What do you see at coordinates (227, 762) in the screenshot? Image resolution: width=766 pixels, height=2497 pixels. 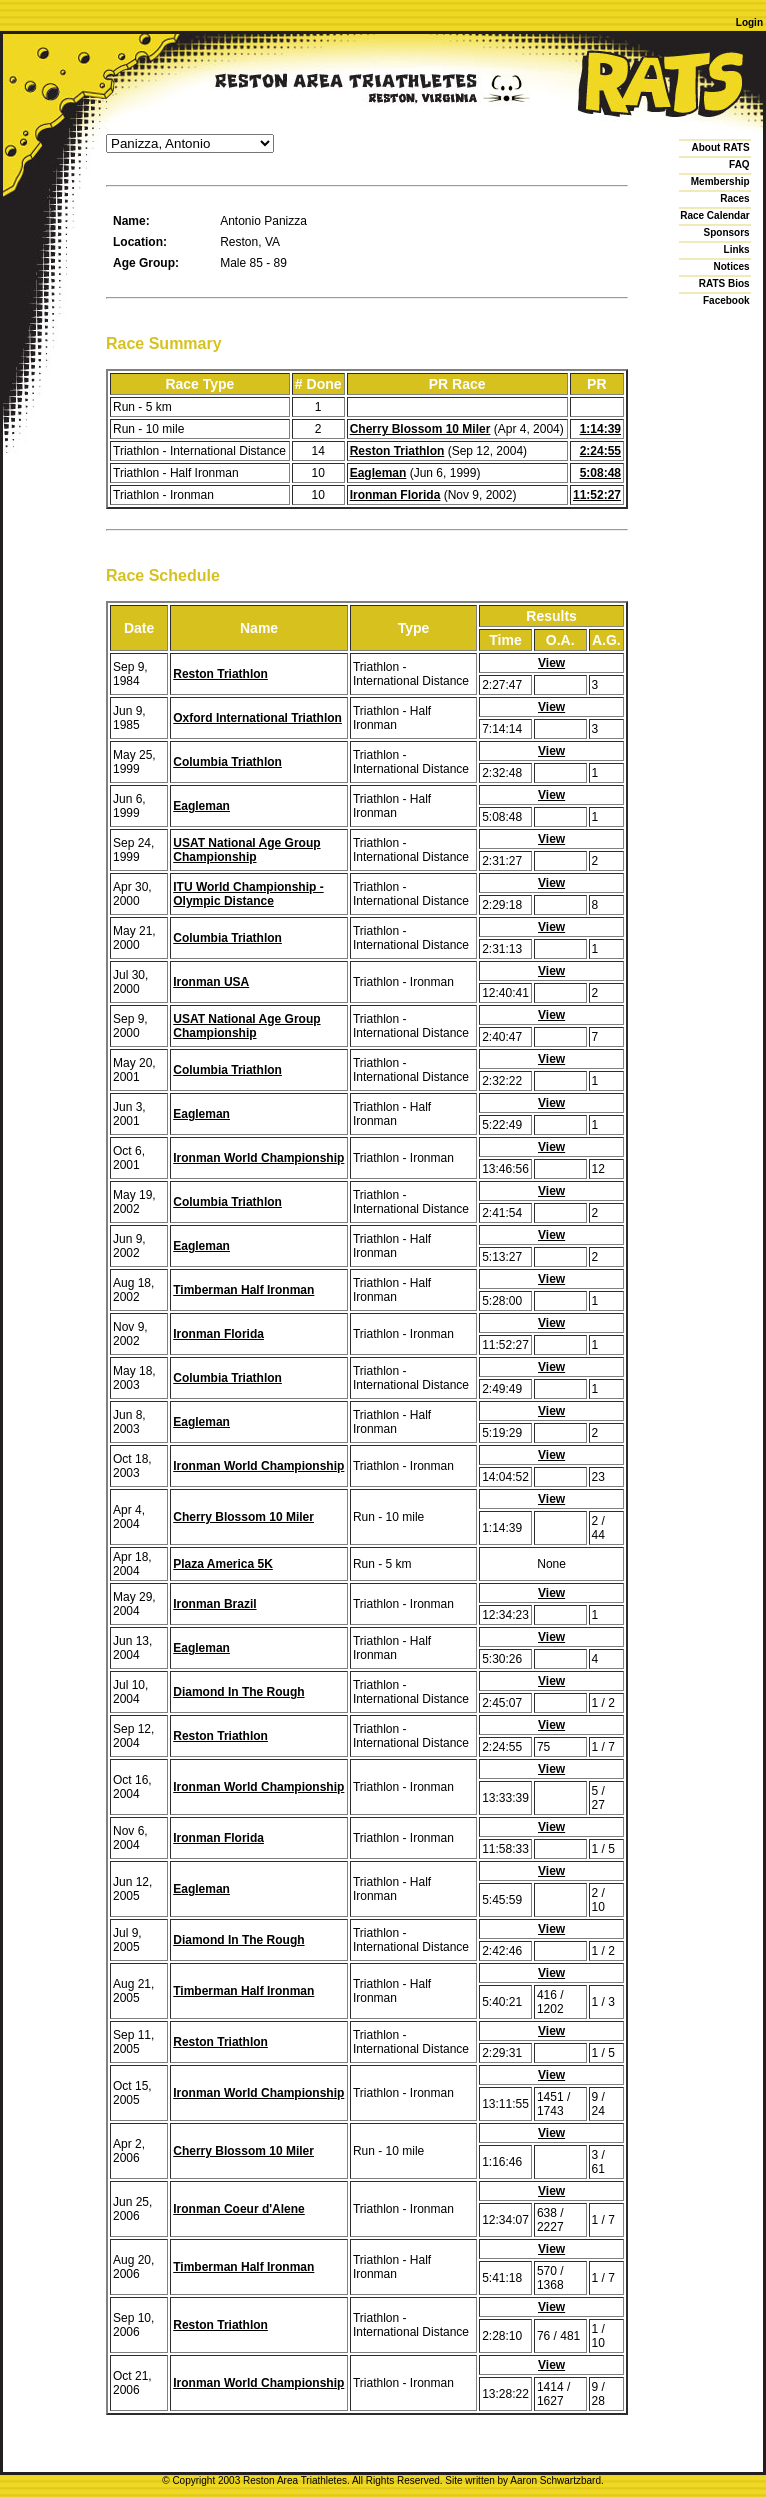 I see `Columbia Triathlon` at bounding box center [227, 762].